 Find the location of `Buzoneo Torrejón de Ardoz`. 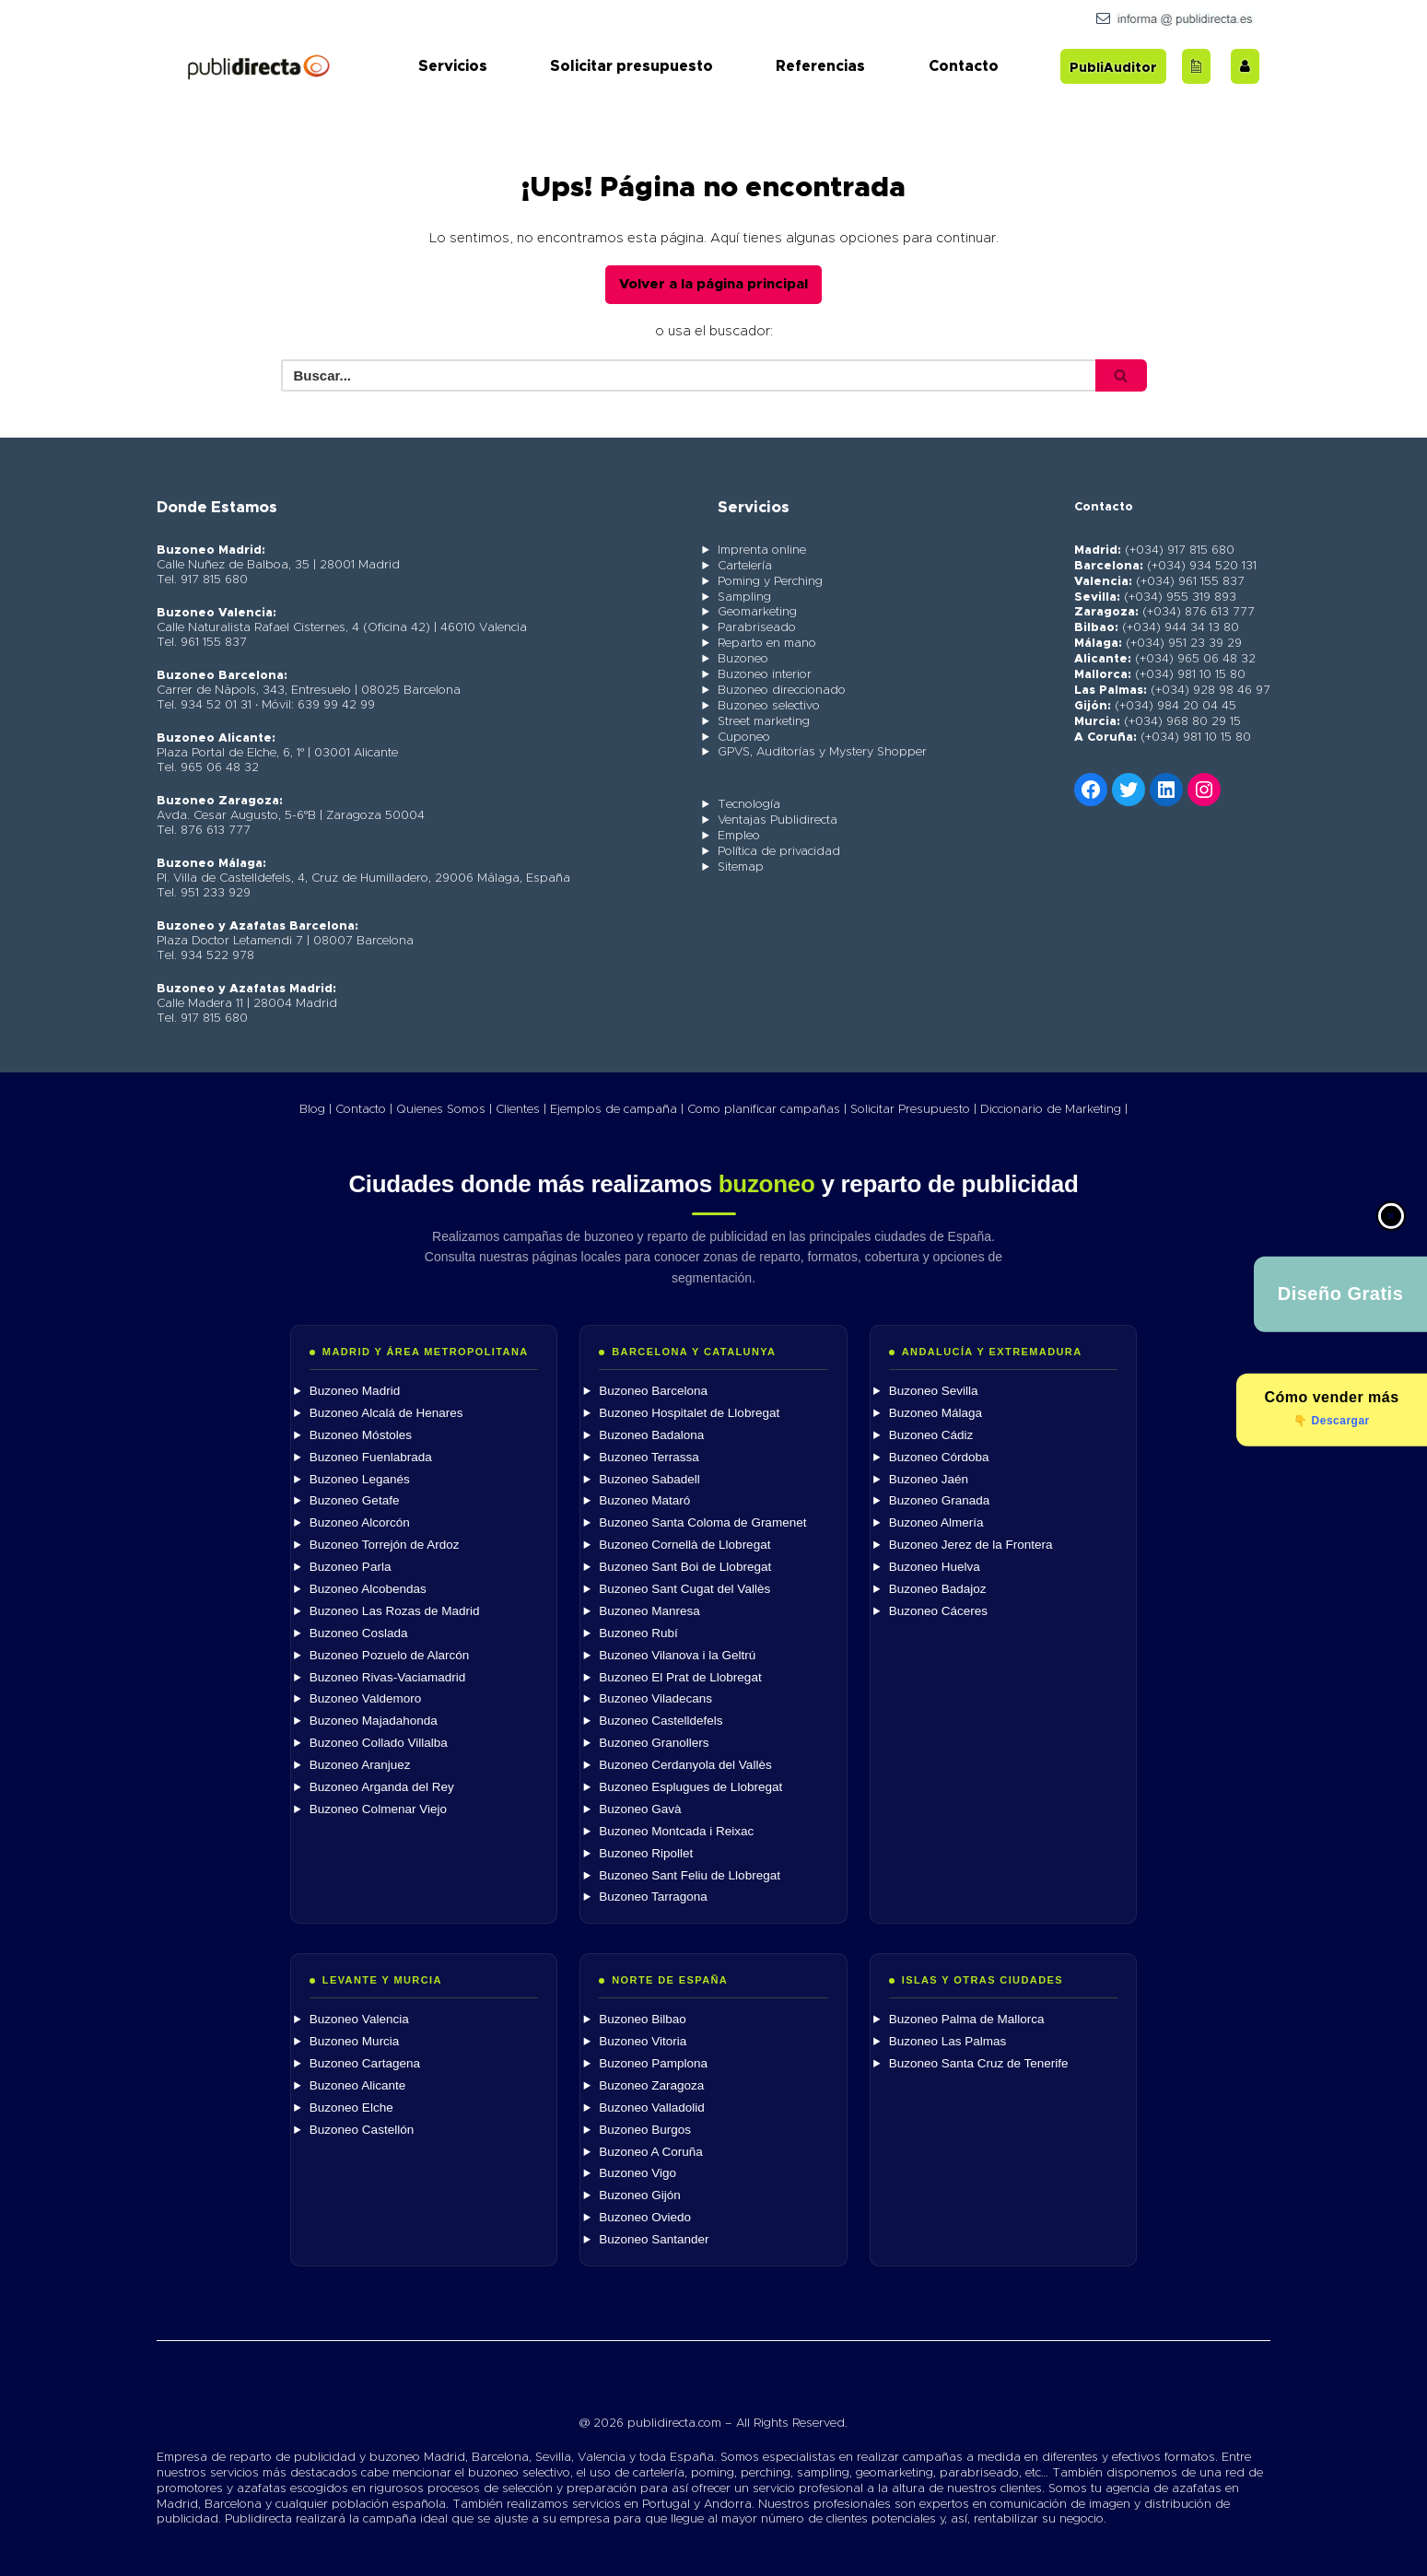

Buzoneo Torrejón de Ardoz is located at coordinates (385, 1544).